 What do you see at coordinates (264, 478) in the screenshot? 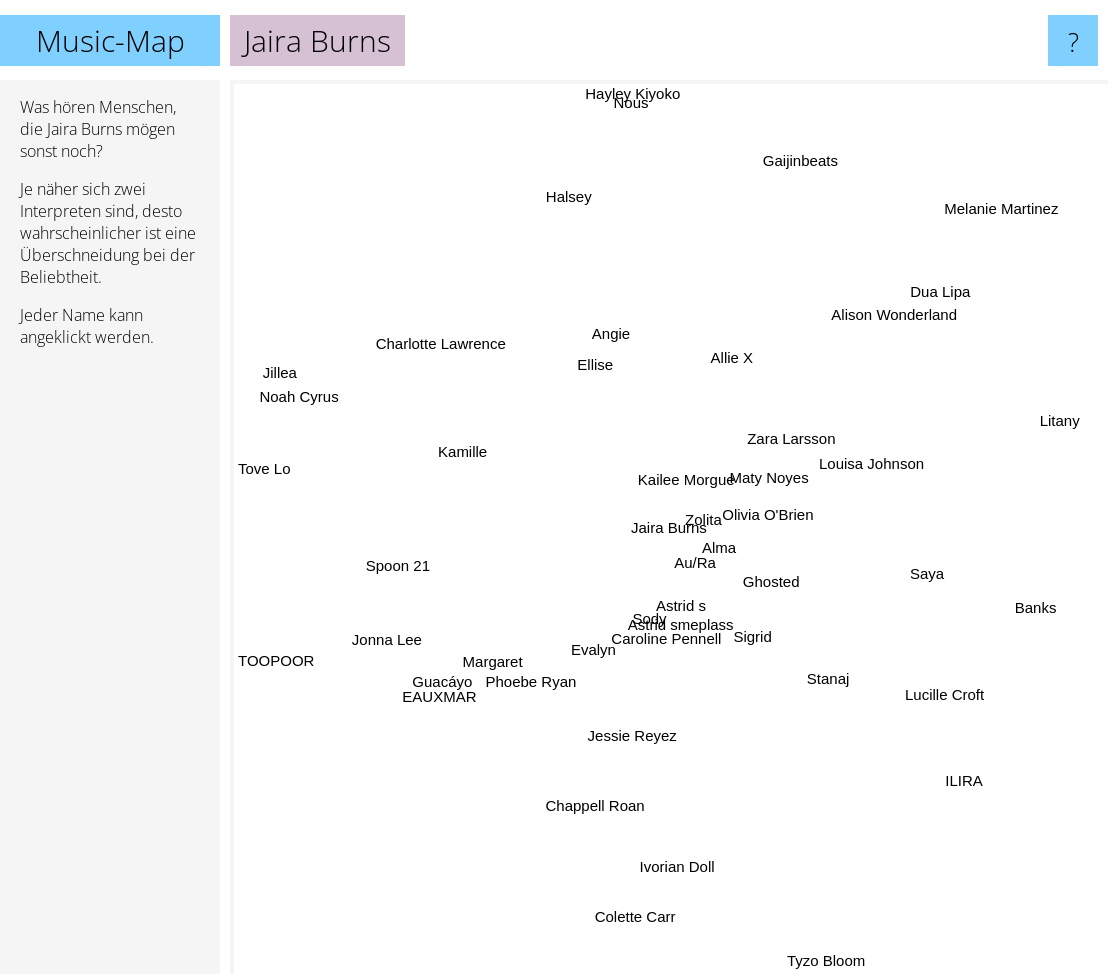
I see `Tove Lo` at bounding box center [264, 478].